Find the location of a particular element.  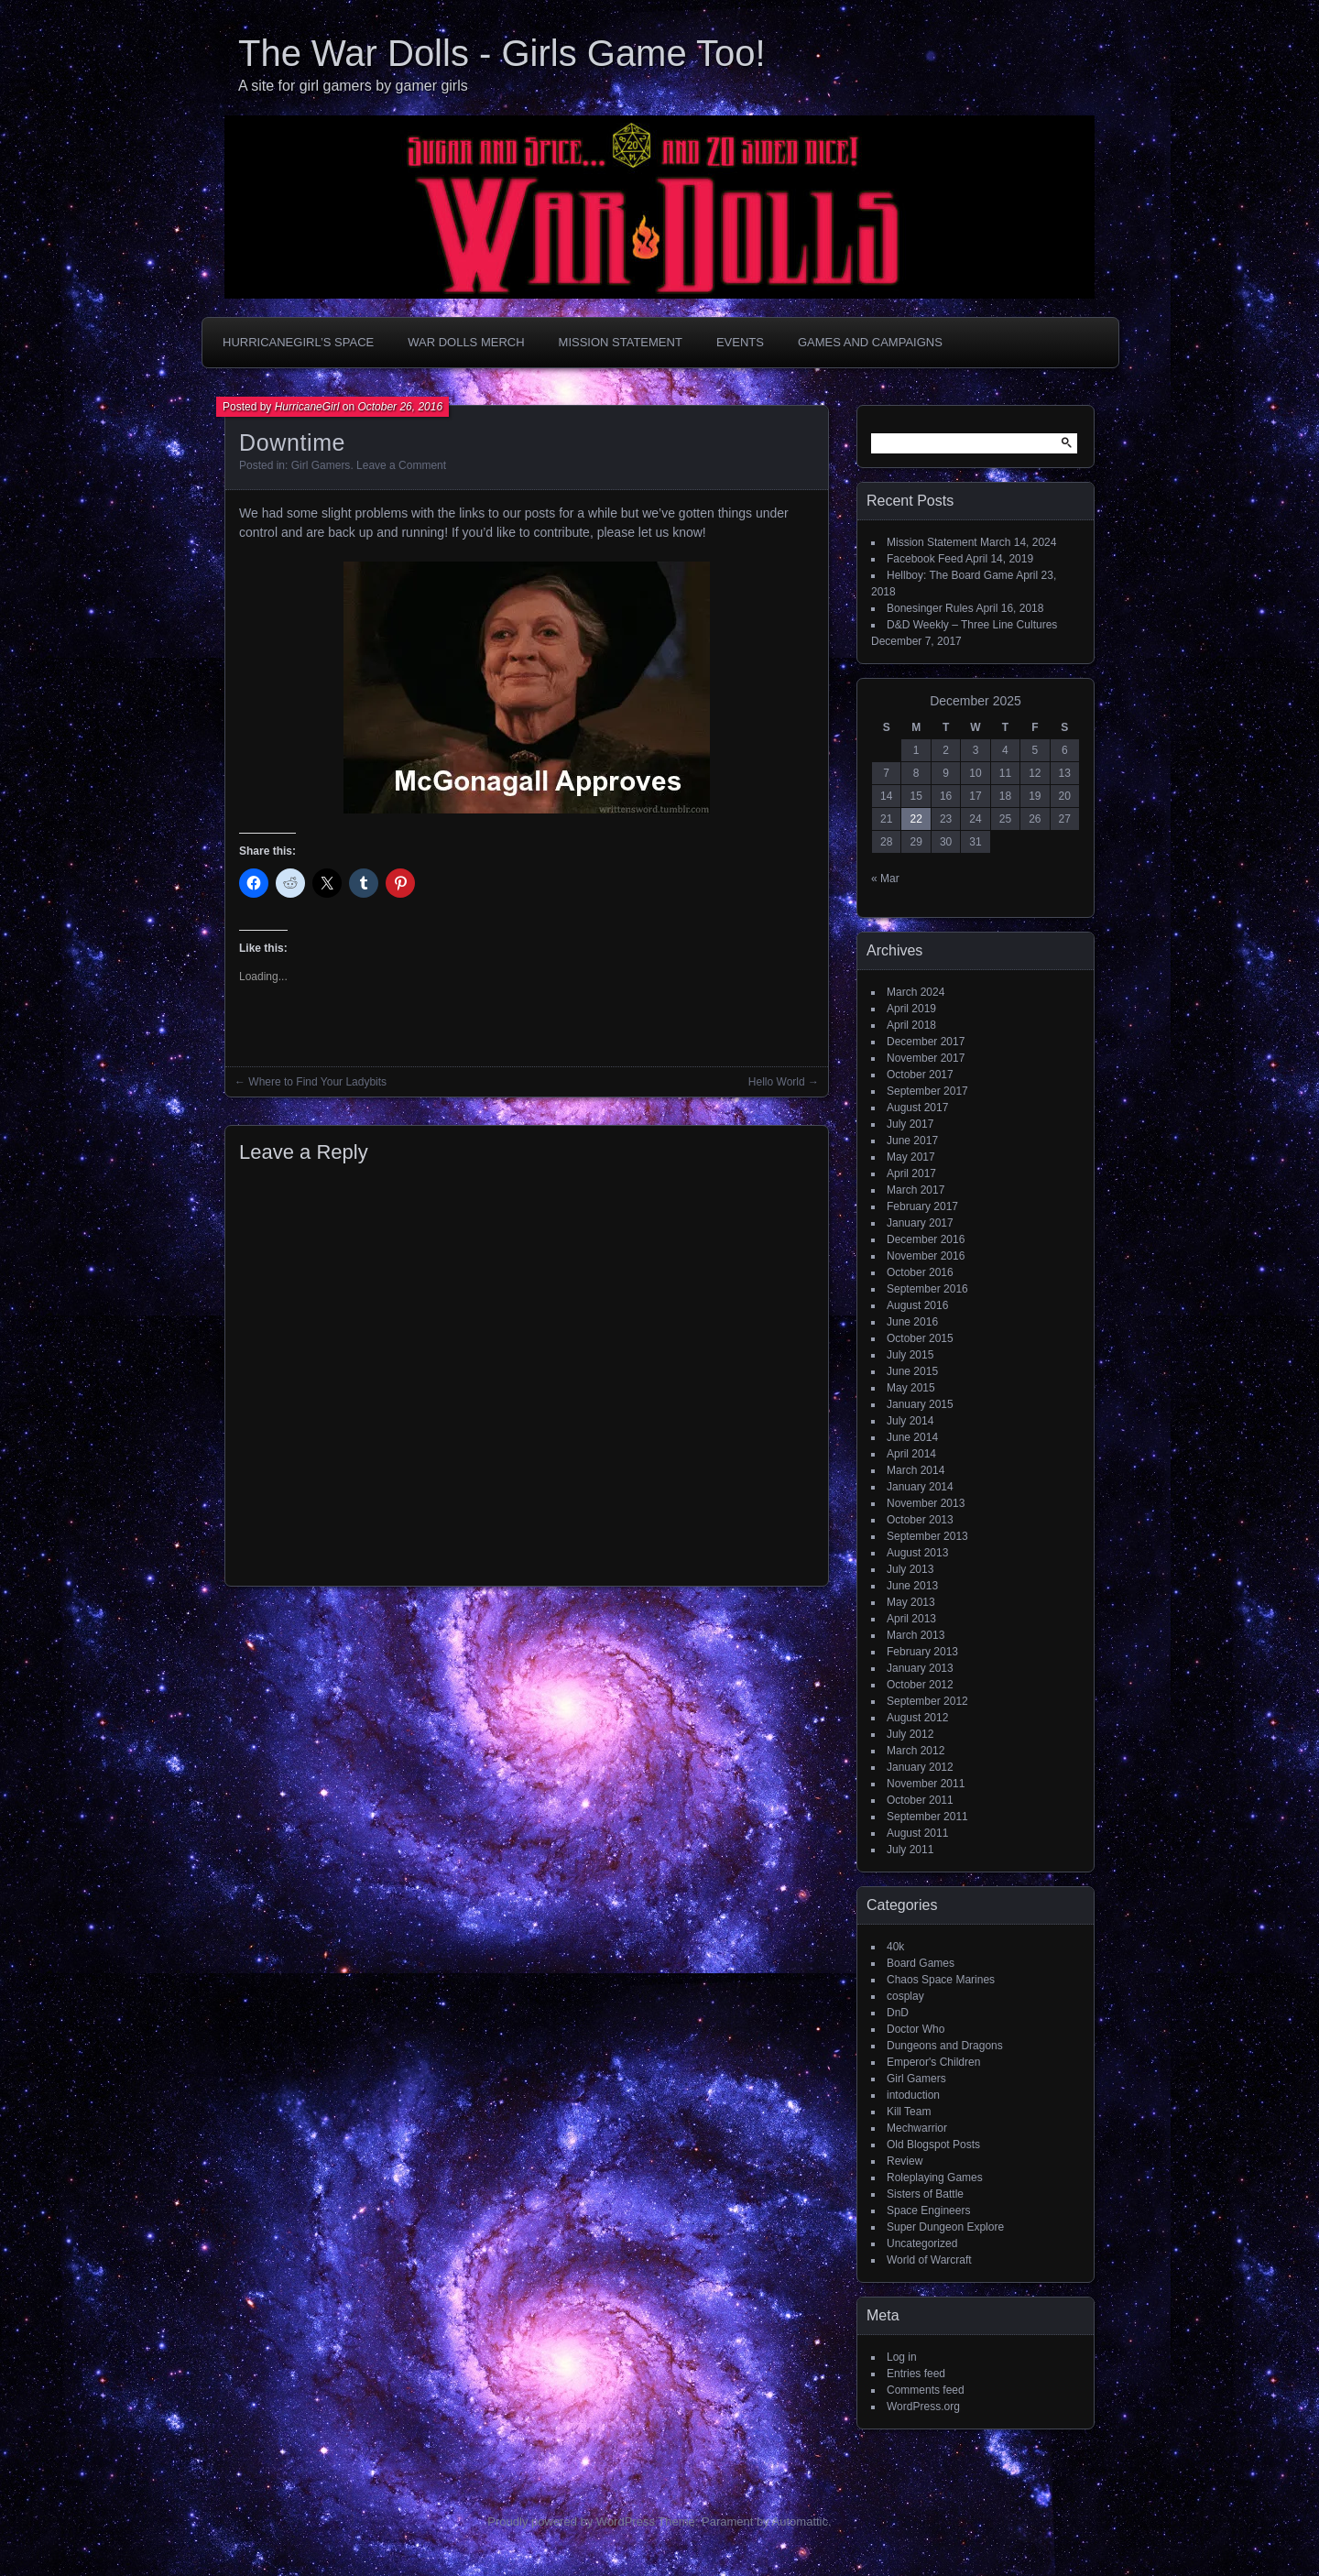

January 2017 is located at coordinates (920, 1223).